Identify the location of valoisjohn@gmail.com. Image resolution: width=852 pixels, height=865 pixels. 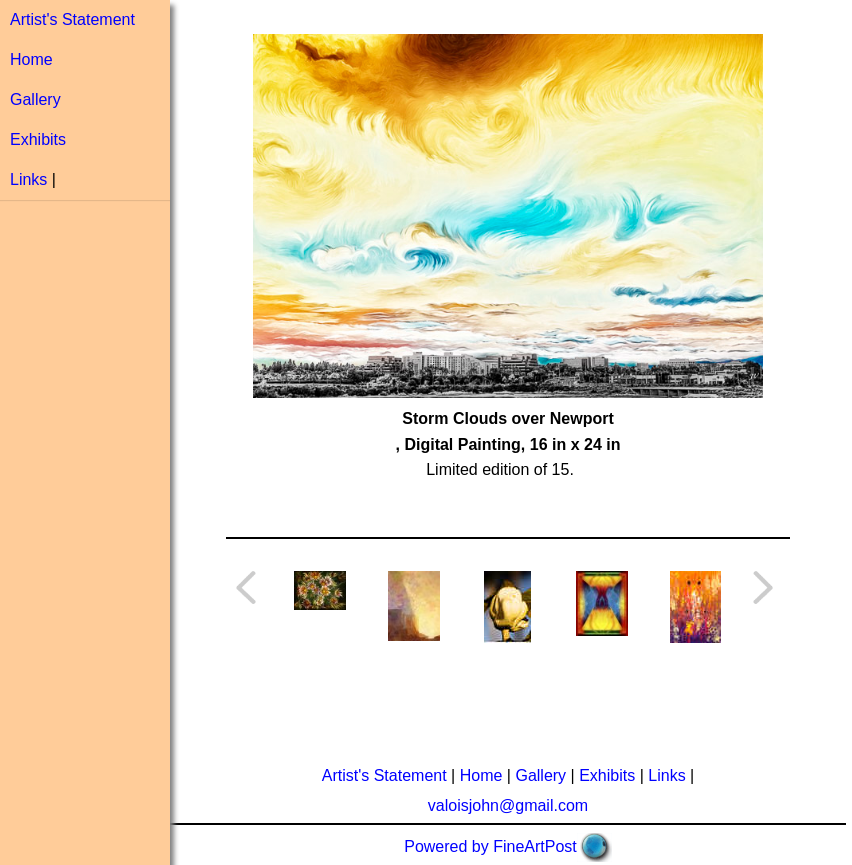
(508, 805).